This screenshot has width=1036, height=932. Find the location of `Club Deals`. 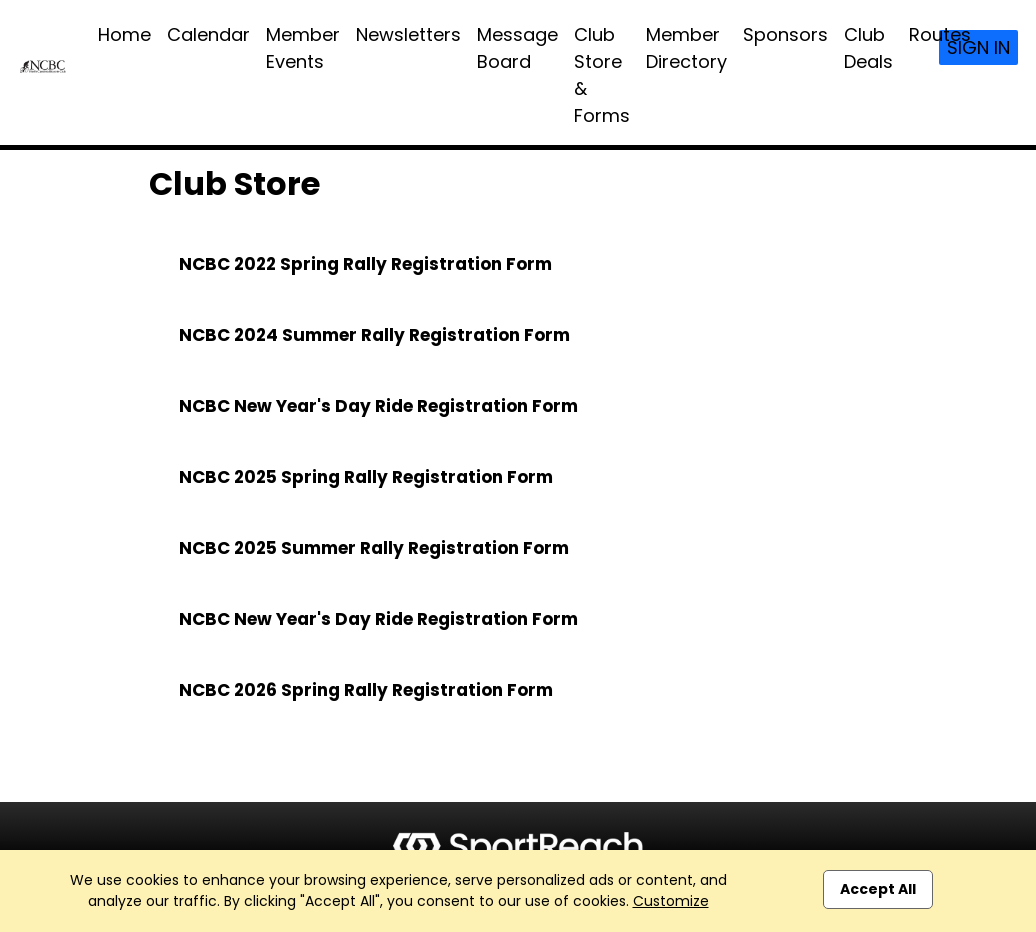

Club Deals is located at coordinates (868, 48).